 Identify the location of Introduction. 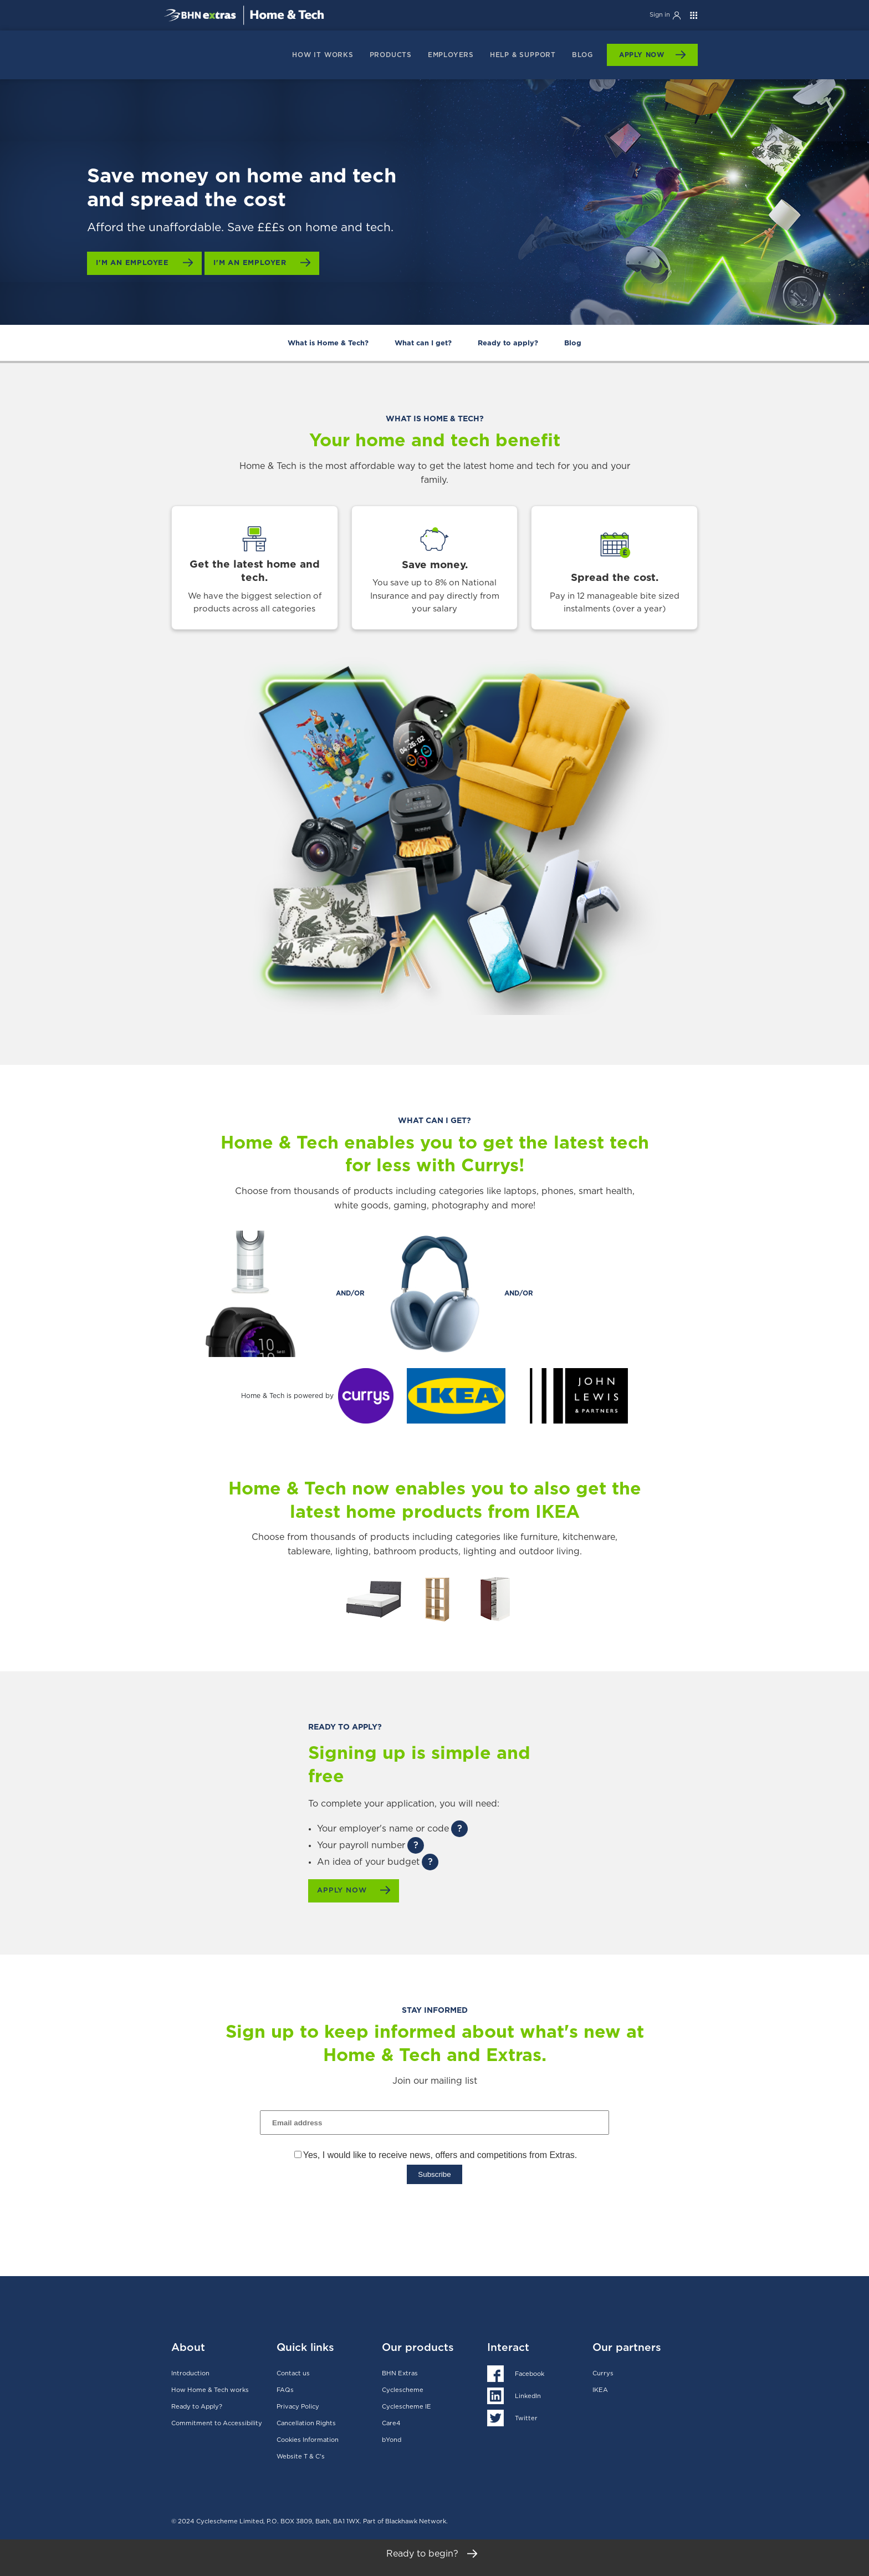
(190, 2371).